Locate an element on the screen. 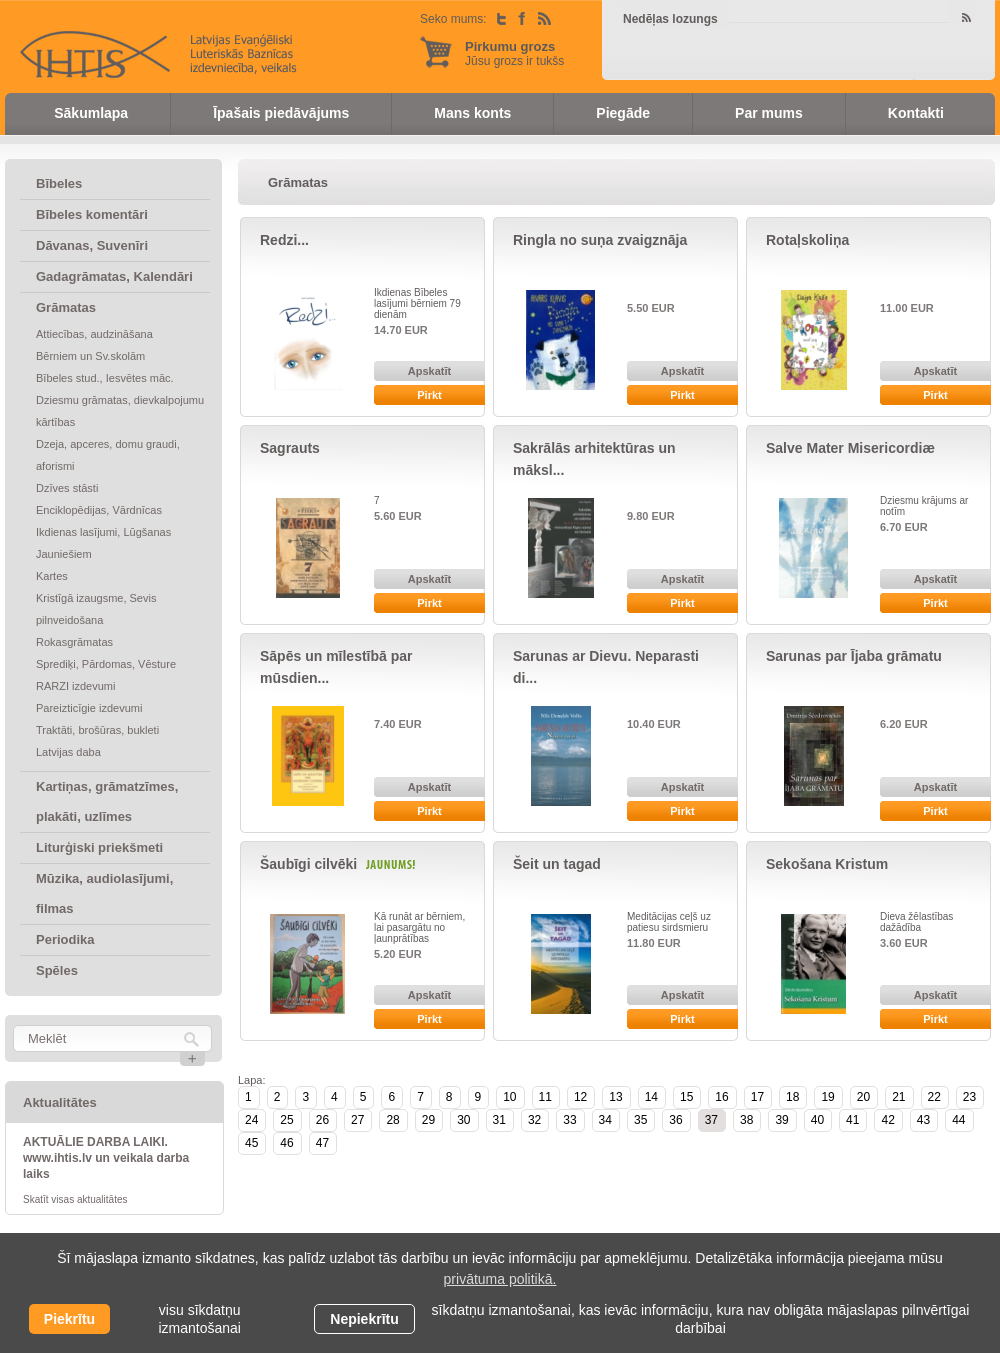 The image size is (1000, 1353). AKTUĀLIE DARBA LAIKI. www.ihtis.lv un veikala darba laiks is located at coordinates (106, 1158).